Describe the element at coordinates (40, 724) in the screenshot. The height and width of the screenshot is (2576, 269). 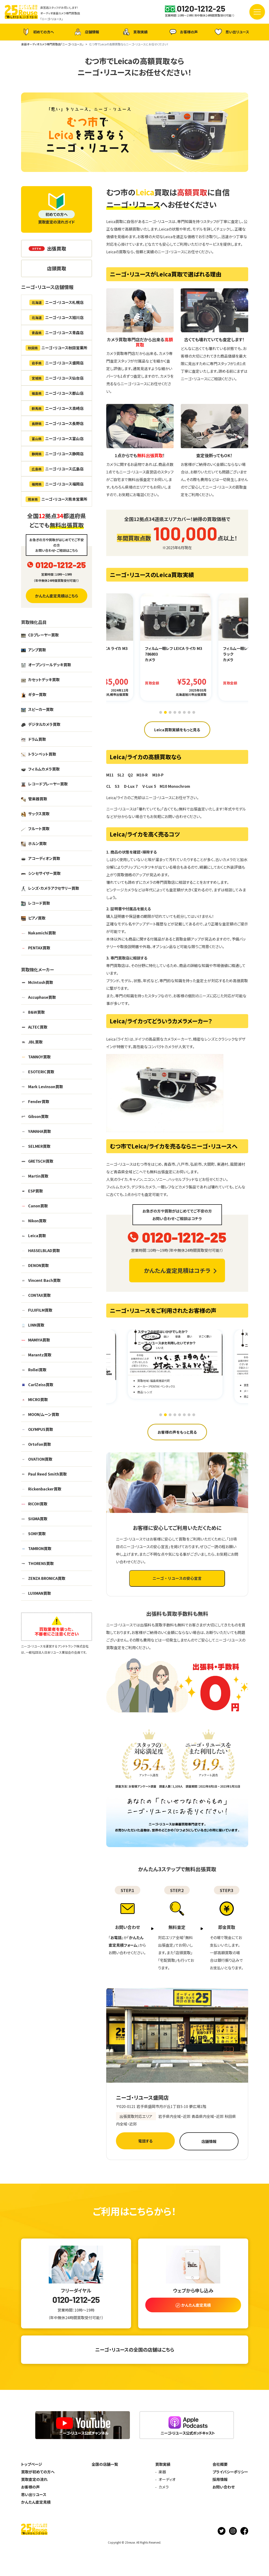
I see `デジタルカメラ買取` at that location.